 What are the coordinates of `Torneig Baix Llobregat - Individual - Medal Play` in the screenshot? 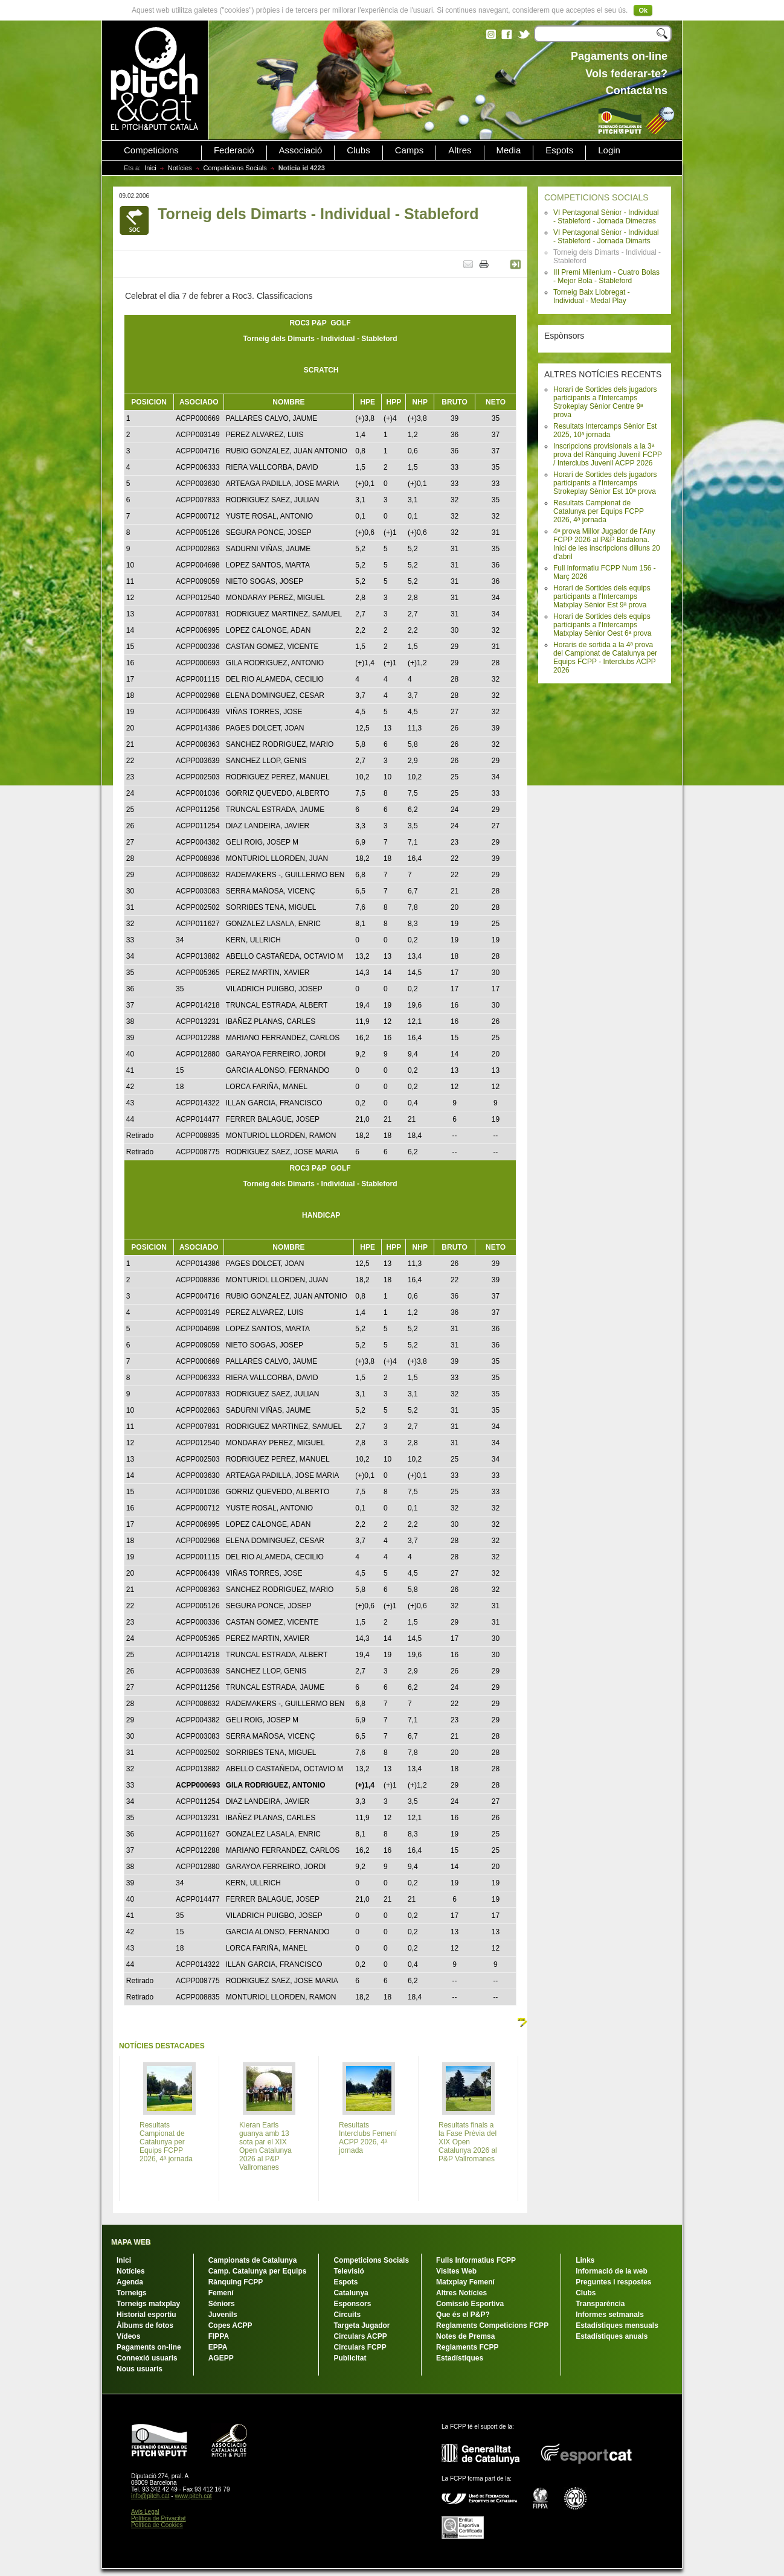 It's located at (591, 296).